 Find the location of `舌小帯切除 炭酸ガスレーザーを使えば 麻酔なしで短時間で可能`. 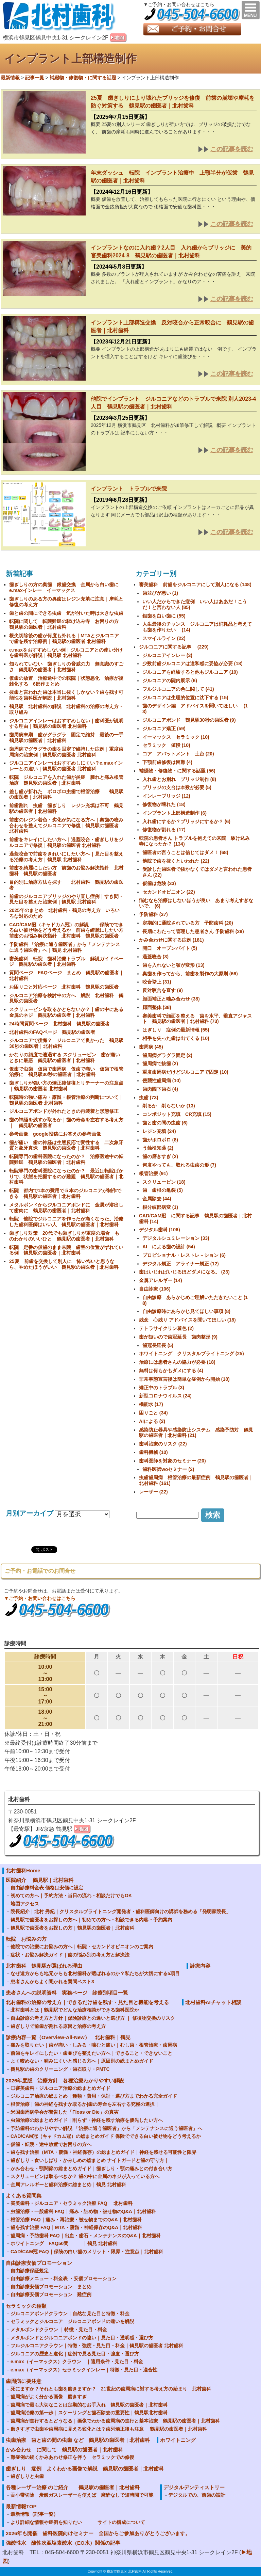

舌小帯切除 炭酸ガスレーザーを使えば 麻酔なしで短時間で可能 is located at coordinates (82, 2495).